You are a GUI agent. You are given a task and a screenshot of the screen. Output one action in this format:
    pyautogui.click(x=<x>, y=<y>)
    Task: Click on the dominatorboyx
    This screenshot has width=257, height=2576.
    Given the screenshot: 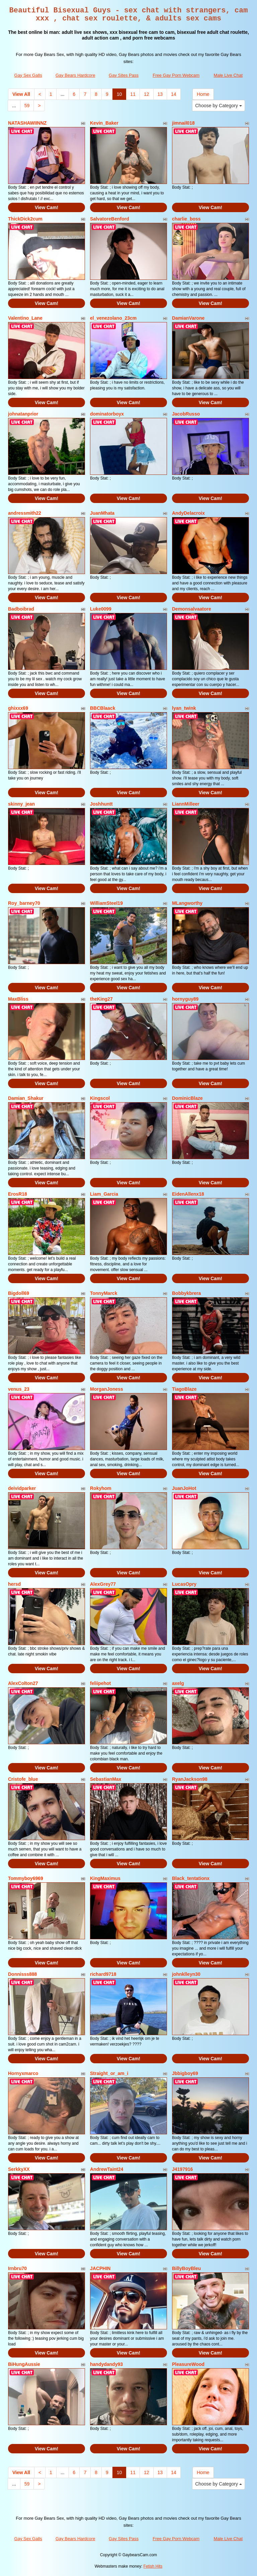 What is the action you would take?
    pyautogui.click(x=107, y=414)
    